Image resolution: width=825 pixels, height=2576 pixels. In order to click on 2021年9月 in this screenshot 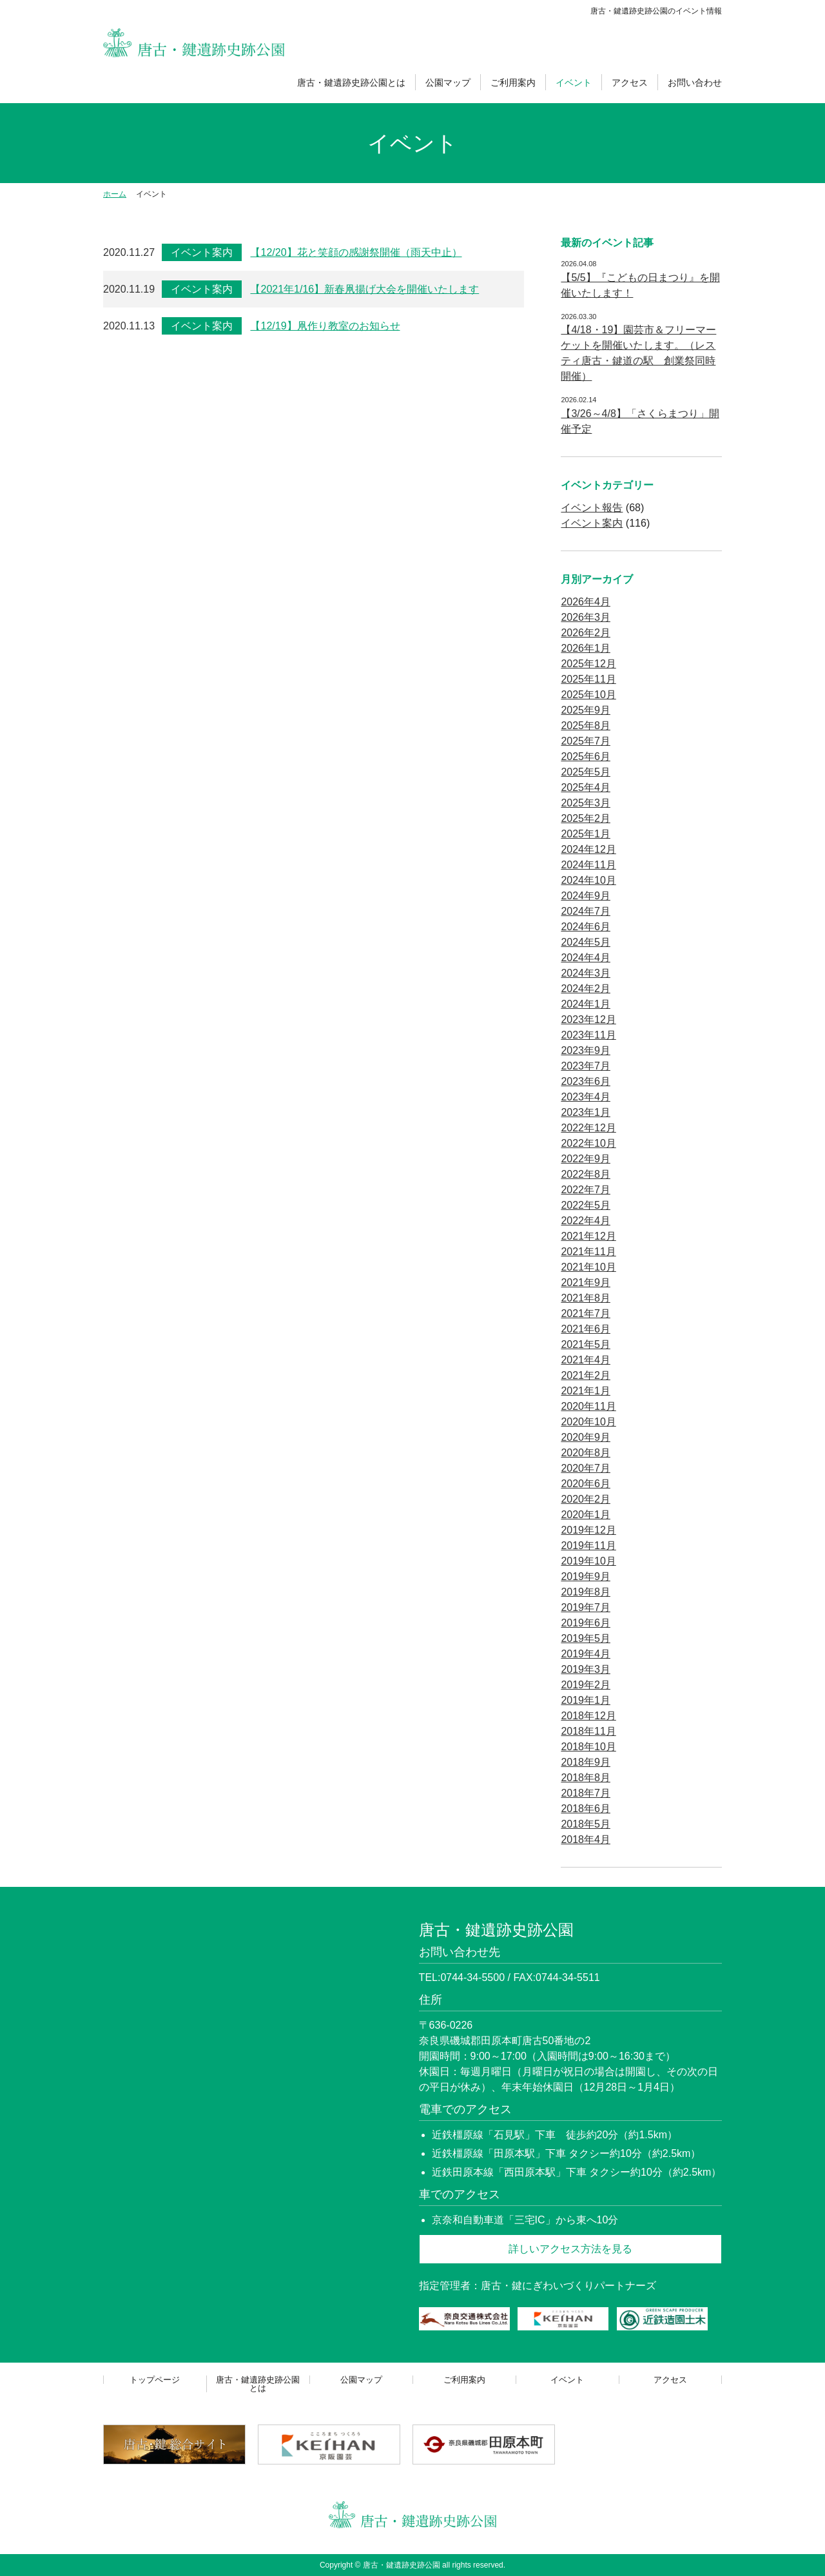, I will do `click(585, 1282)`.